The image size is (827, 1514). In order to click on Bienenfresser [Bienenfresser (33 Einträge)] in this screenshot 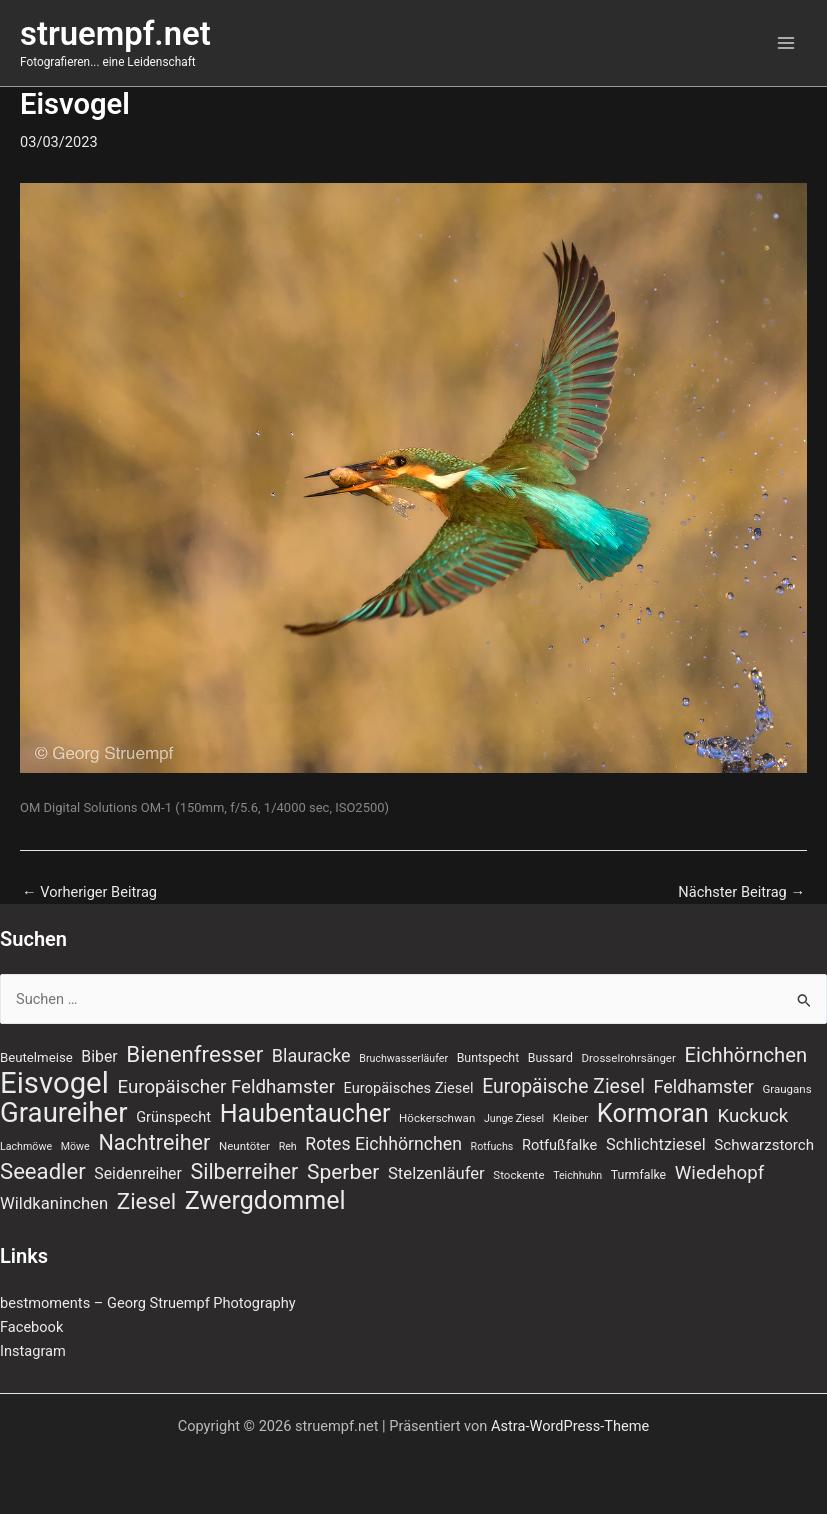, I will do `click(194, 1054)`.